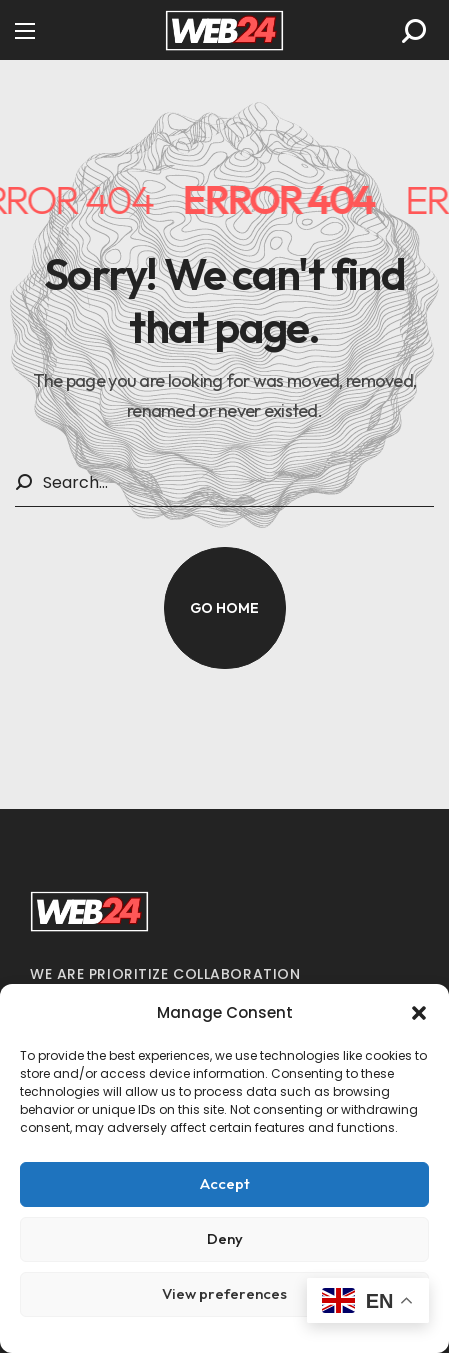 The height and width of the screenshot is (1353, 449). What do you see at coordinates (419, 1013) in the screenshot?
I see `[button]` at bounding box center [419, 1013].